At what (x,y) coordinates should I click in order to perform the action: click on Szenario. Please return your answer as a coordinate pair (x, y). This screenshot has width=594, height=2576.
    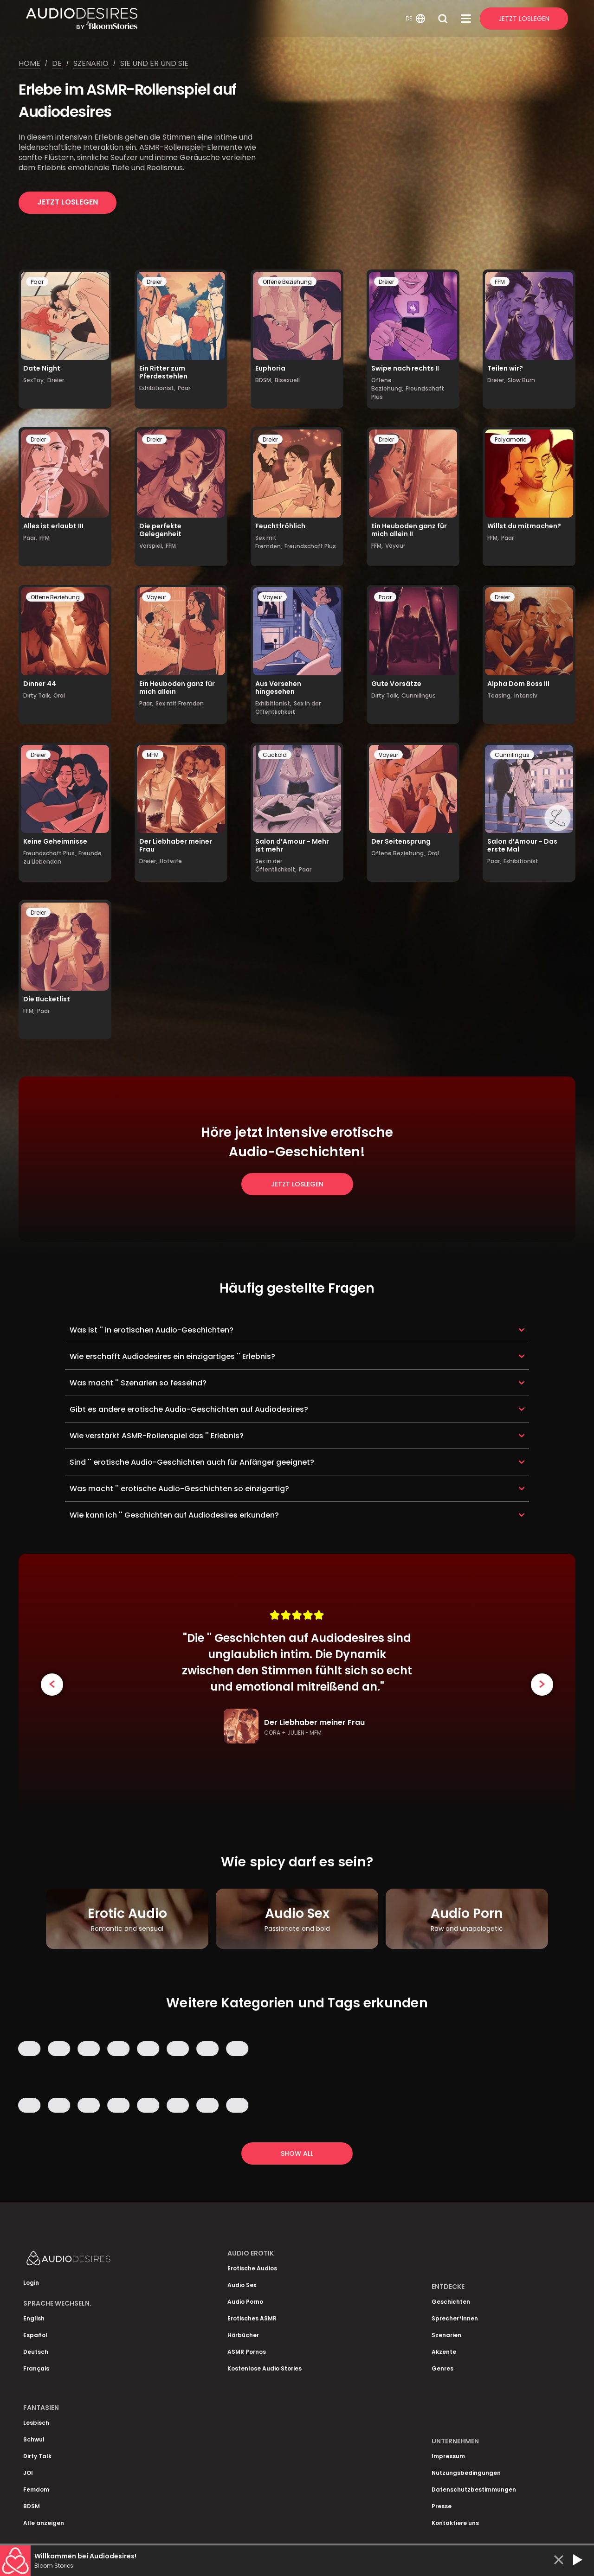
    Looking at the image, I should click on (91, 63).